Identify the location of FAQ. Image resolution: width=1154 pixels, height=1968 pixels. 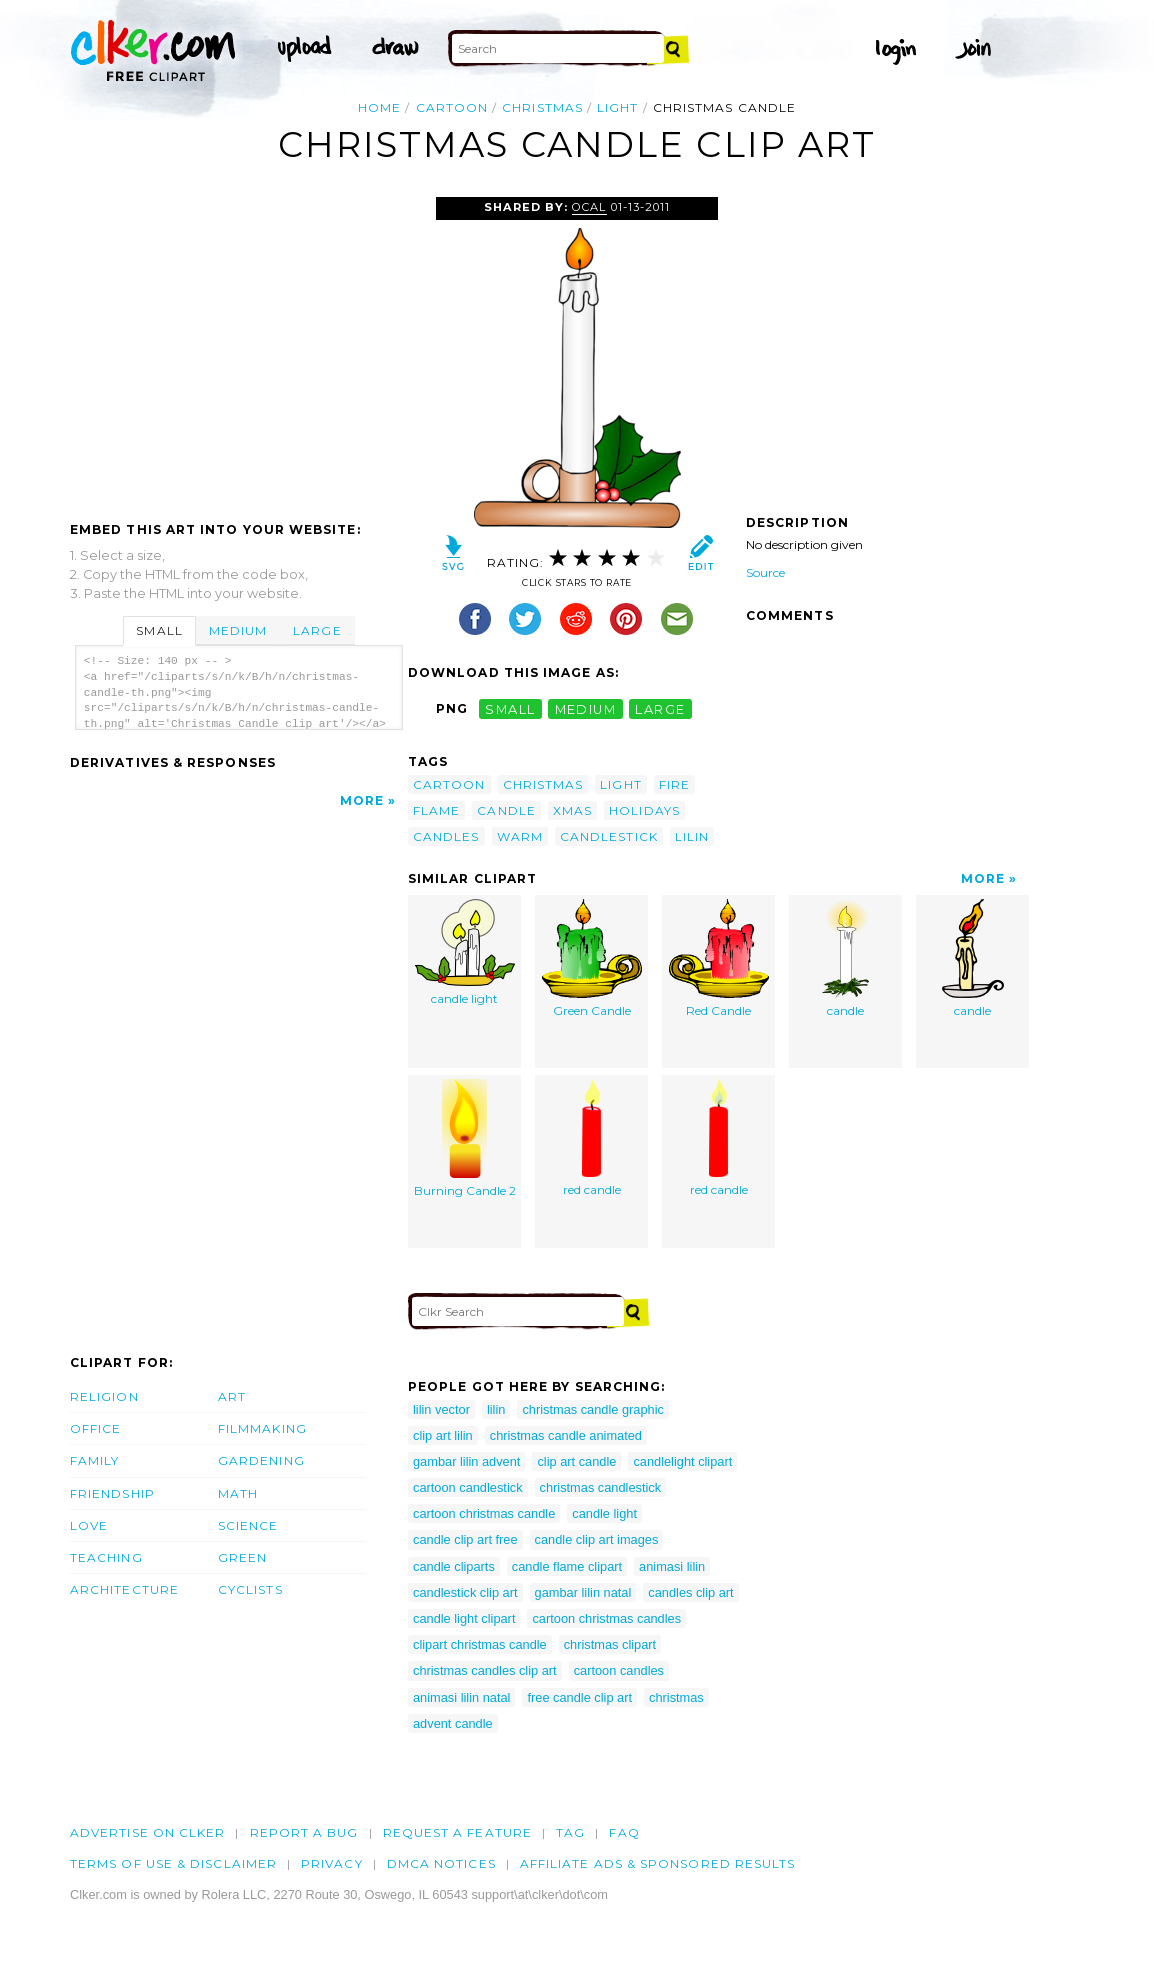
(624, 1832).